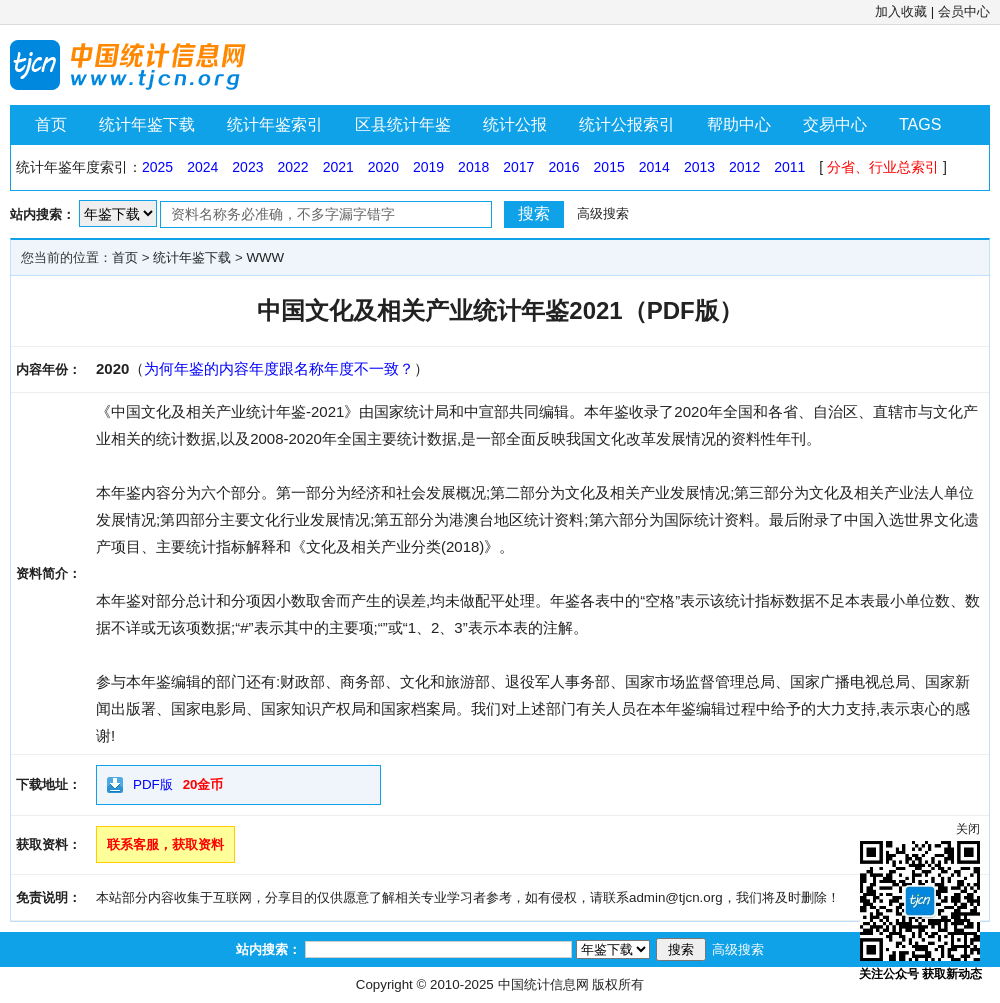  What do you see at coordinates (543, 984) in the screenshot?
I see `中国统计信息网` at bounding box center [543, 984].